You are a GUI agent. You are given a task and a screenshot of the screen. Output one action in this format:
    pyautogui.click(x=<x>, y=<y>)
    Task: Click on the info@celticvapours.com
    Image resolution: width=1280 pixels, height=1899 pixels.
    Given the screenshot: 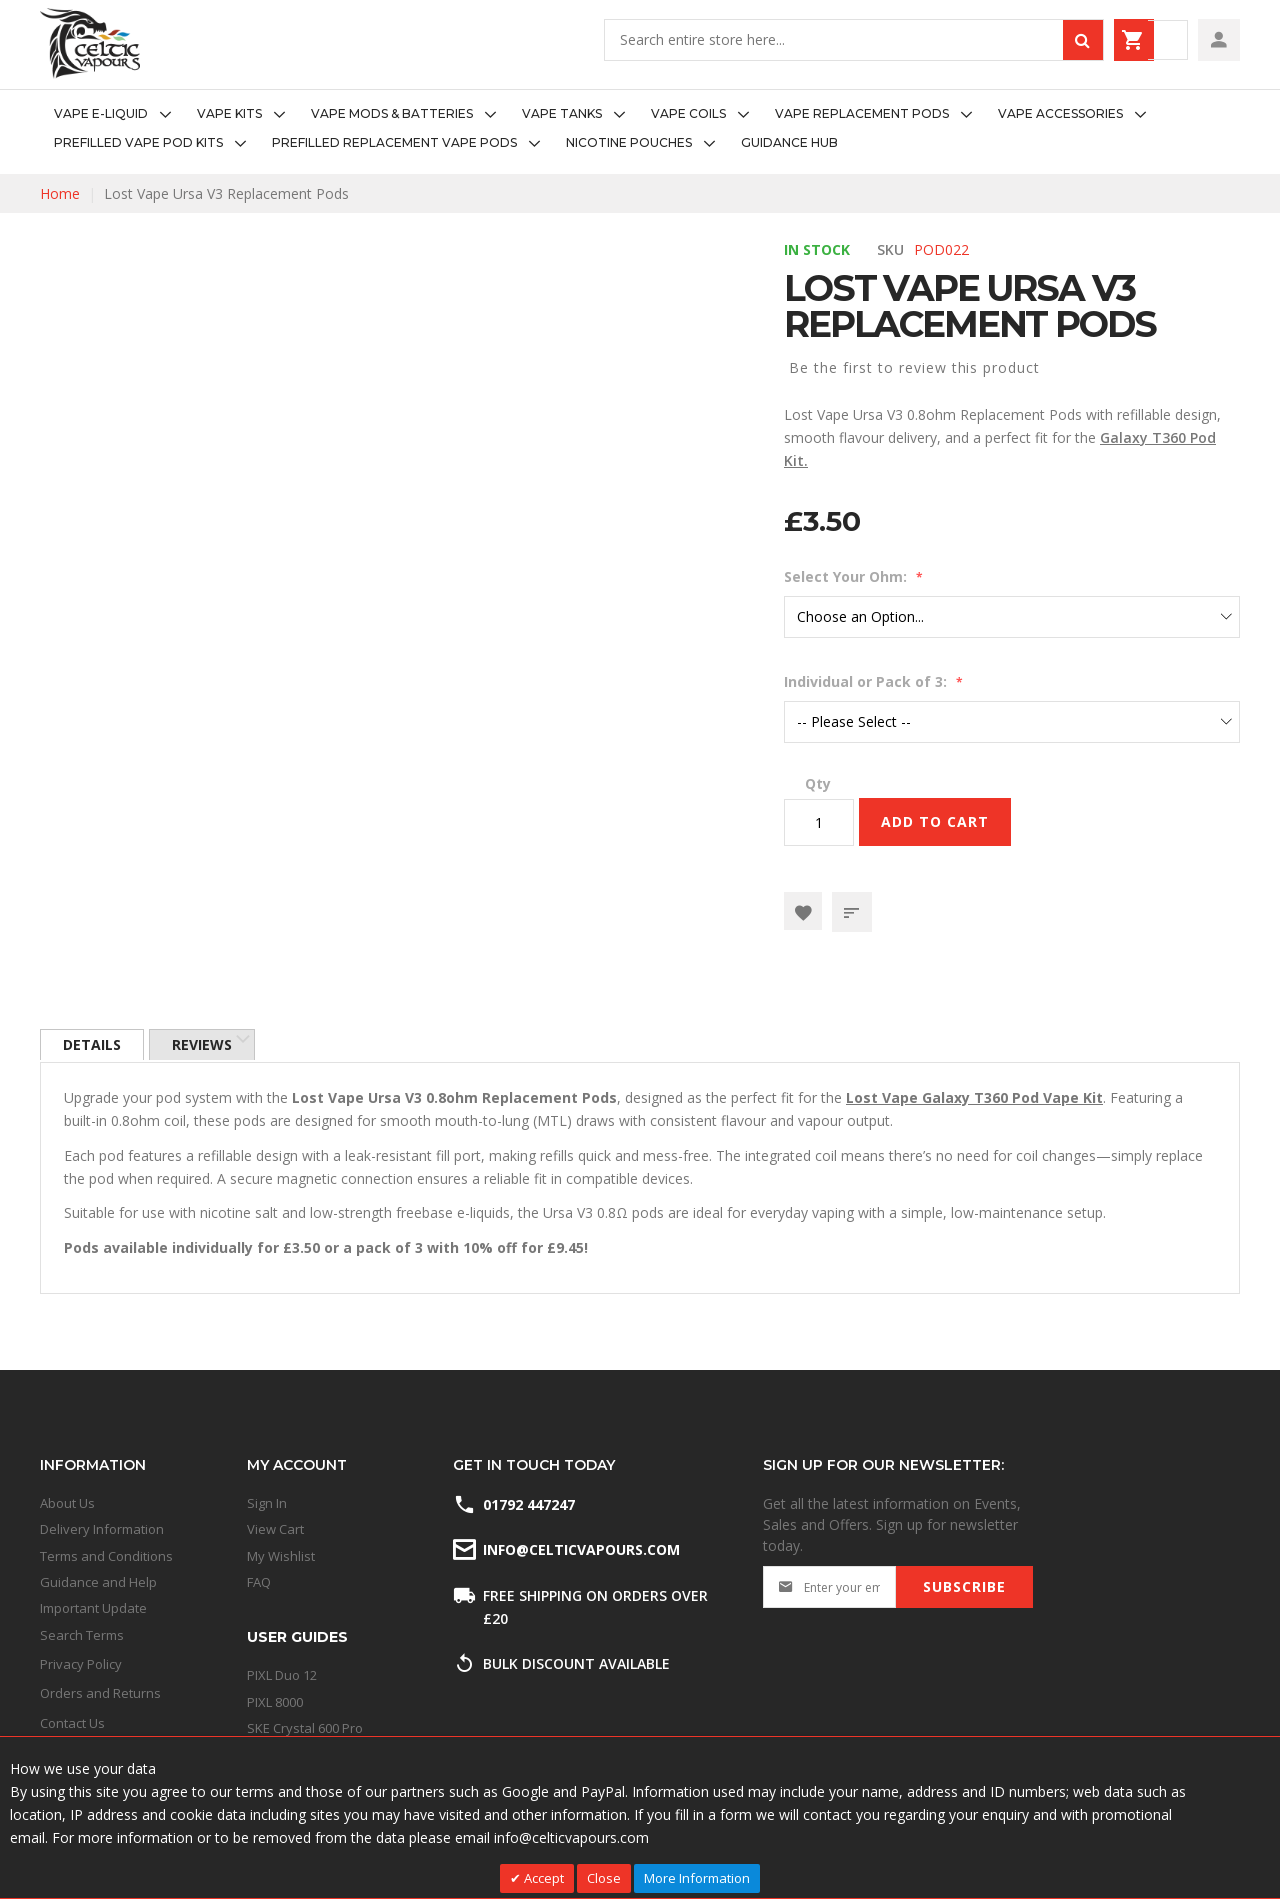 What is the action you would take?
    pyautogui.click(x=580, y=1549)
    